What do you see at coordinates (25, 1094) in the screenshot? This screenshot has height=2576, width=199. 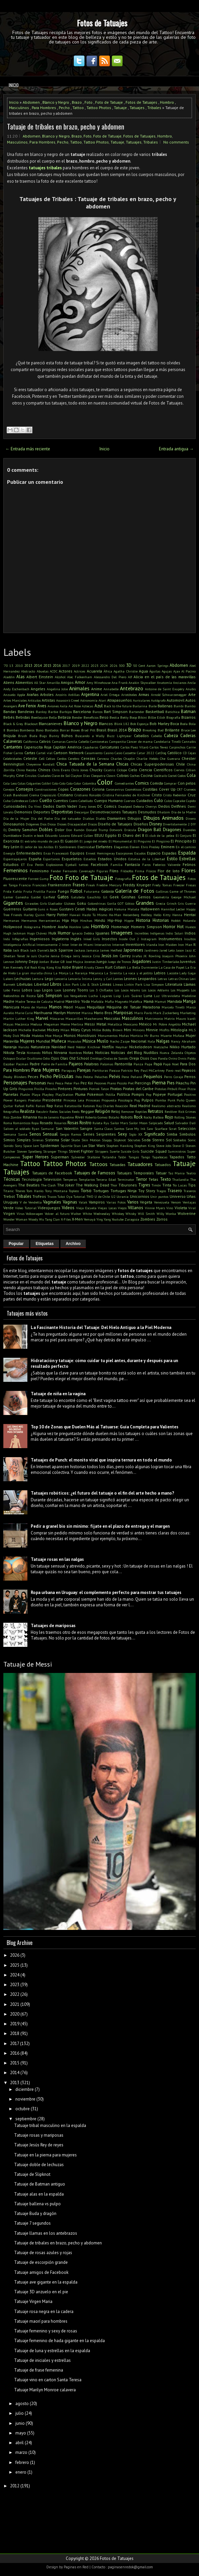 I see `Platón` at bounding box center [25, 1094].